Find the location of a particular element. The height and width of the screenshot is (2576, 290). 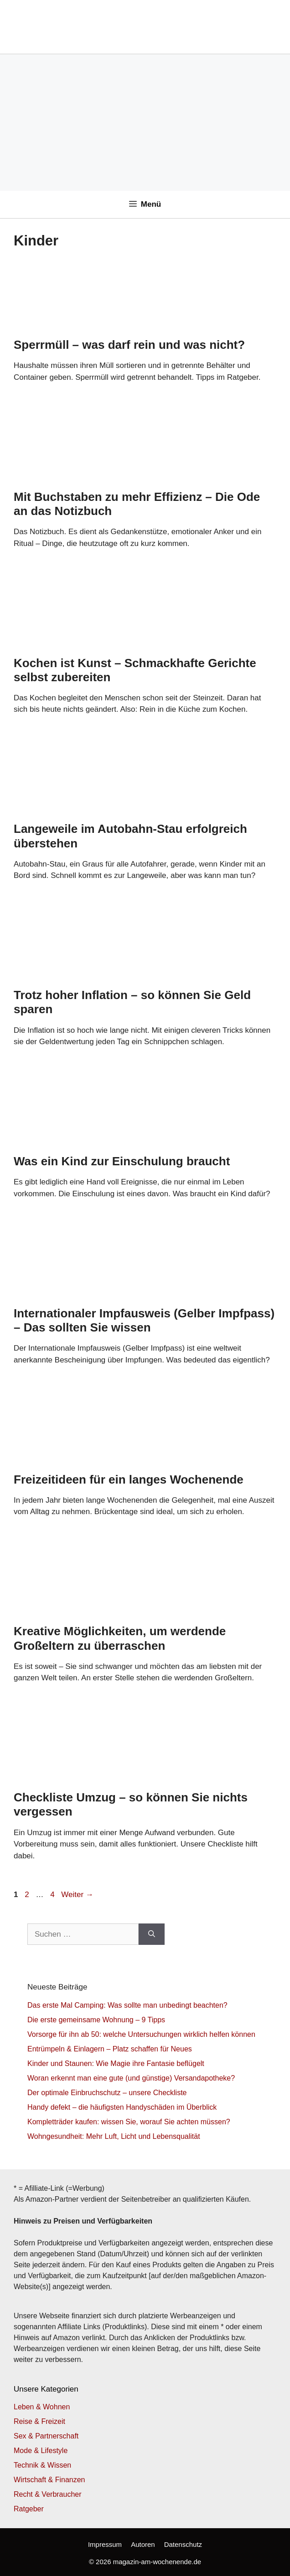

Entrümpeln & Einlagern – Platz schaffen für Neues is located at coordinates (109, 2049).